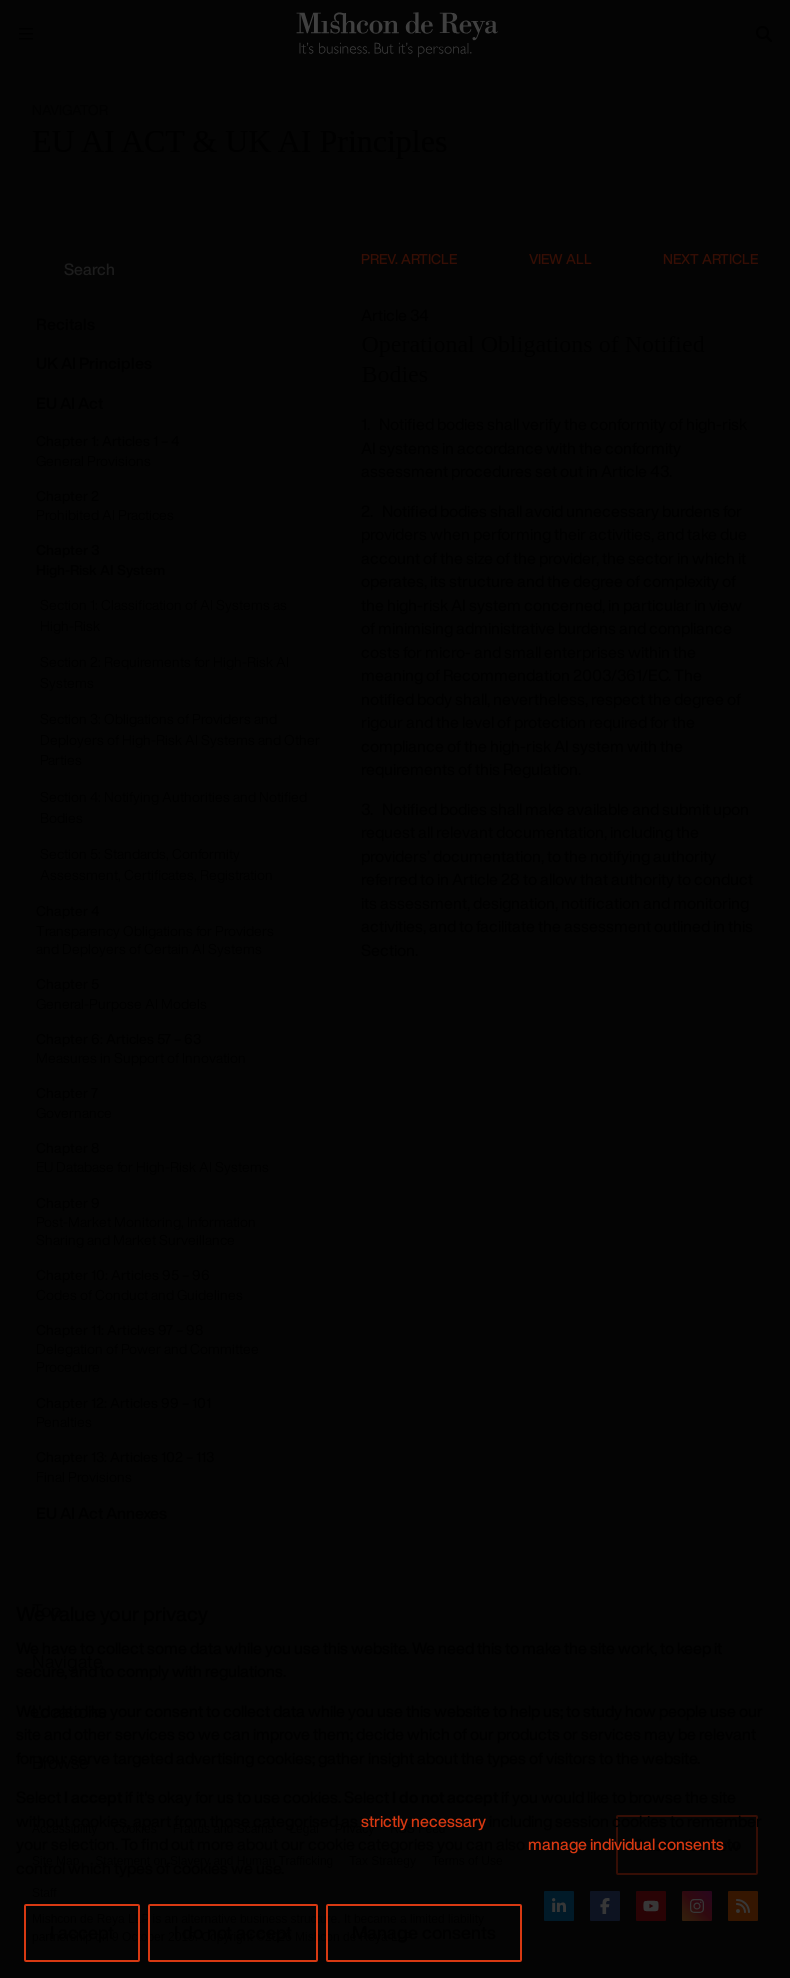 Image resolution: width=790 pixels, height=1978 pixels. Describe the element at coordinates (233, 1932) in the screenshot. I see `I do not accept` at that location.